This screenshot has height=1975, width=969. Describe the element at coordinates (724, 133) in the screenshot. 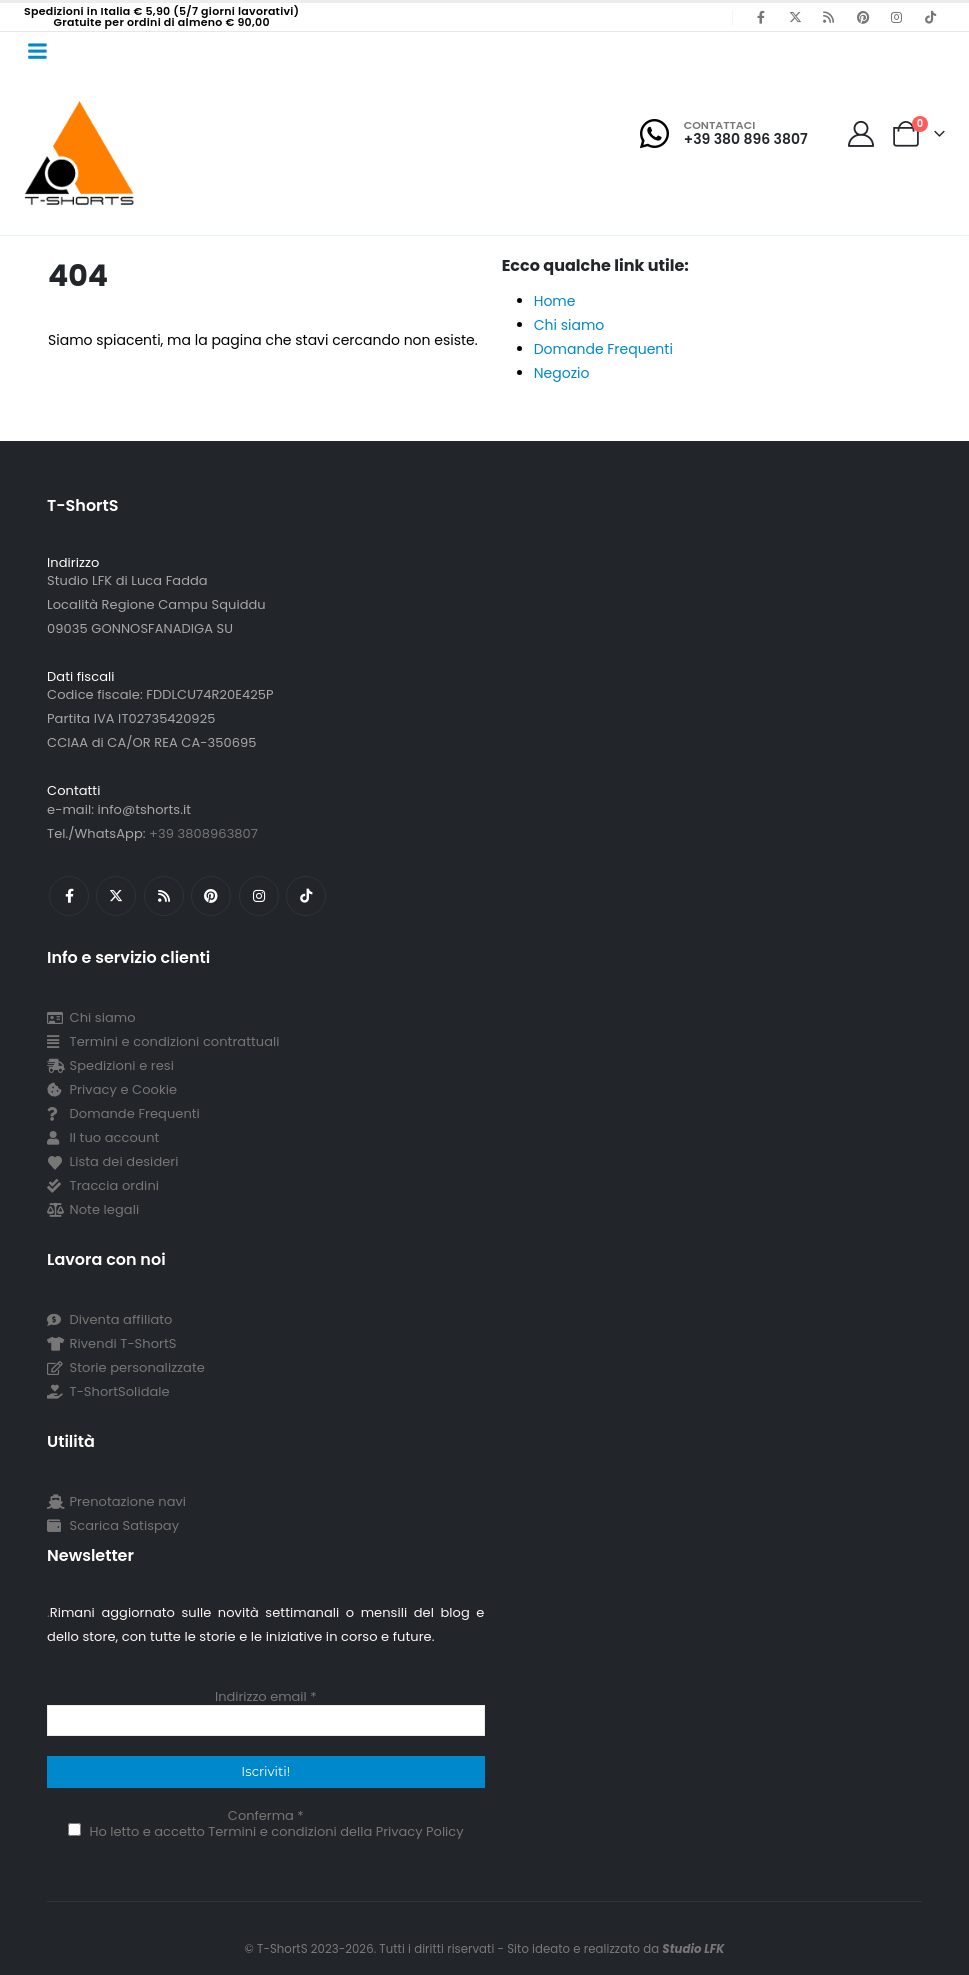

I see `[Contattaci]` at that location.